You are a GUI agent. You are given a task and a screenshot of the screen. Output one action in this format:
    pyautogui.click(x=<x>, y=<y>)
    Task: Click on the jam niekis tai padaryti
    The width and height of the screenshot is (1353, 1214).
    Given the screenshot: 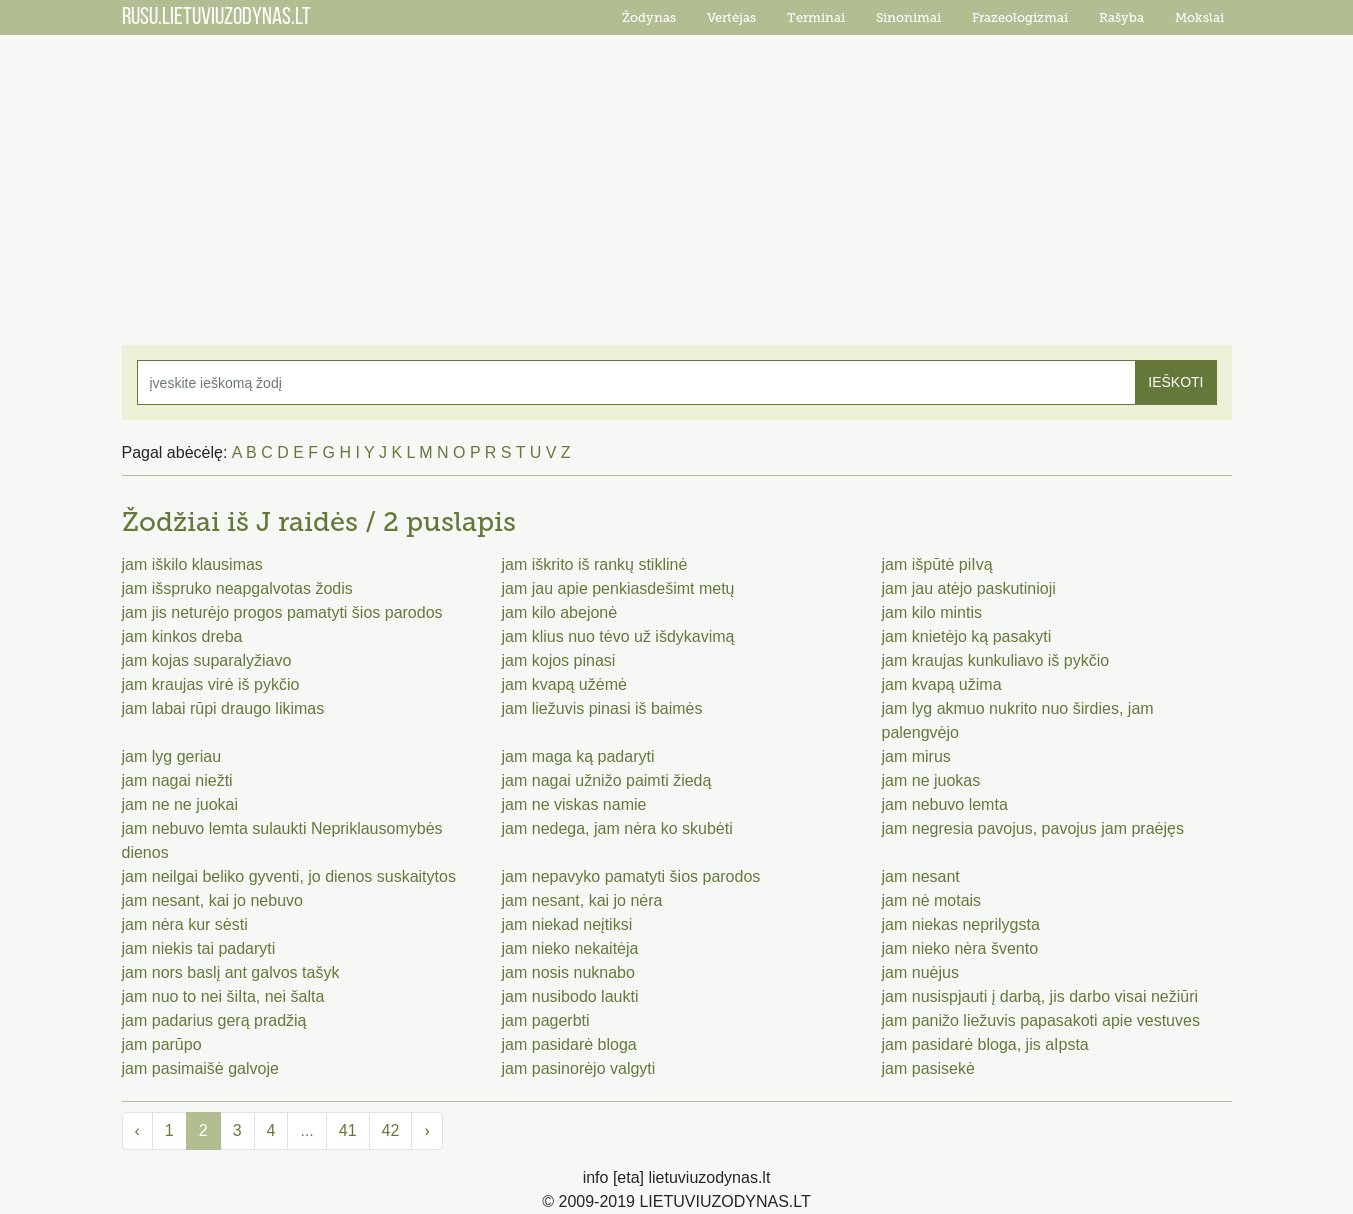 What is the action you would take?
    pyautogui.click(x=199, y=948)
    